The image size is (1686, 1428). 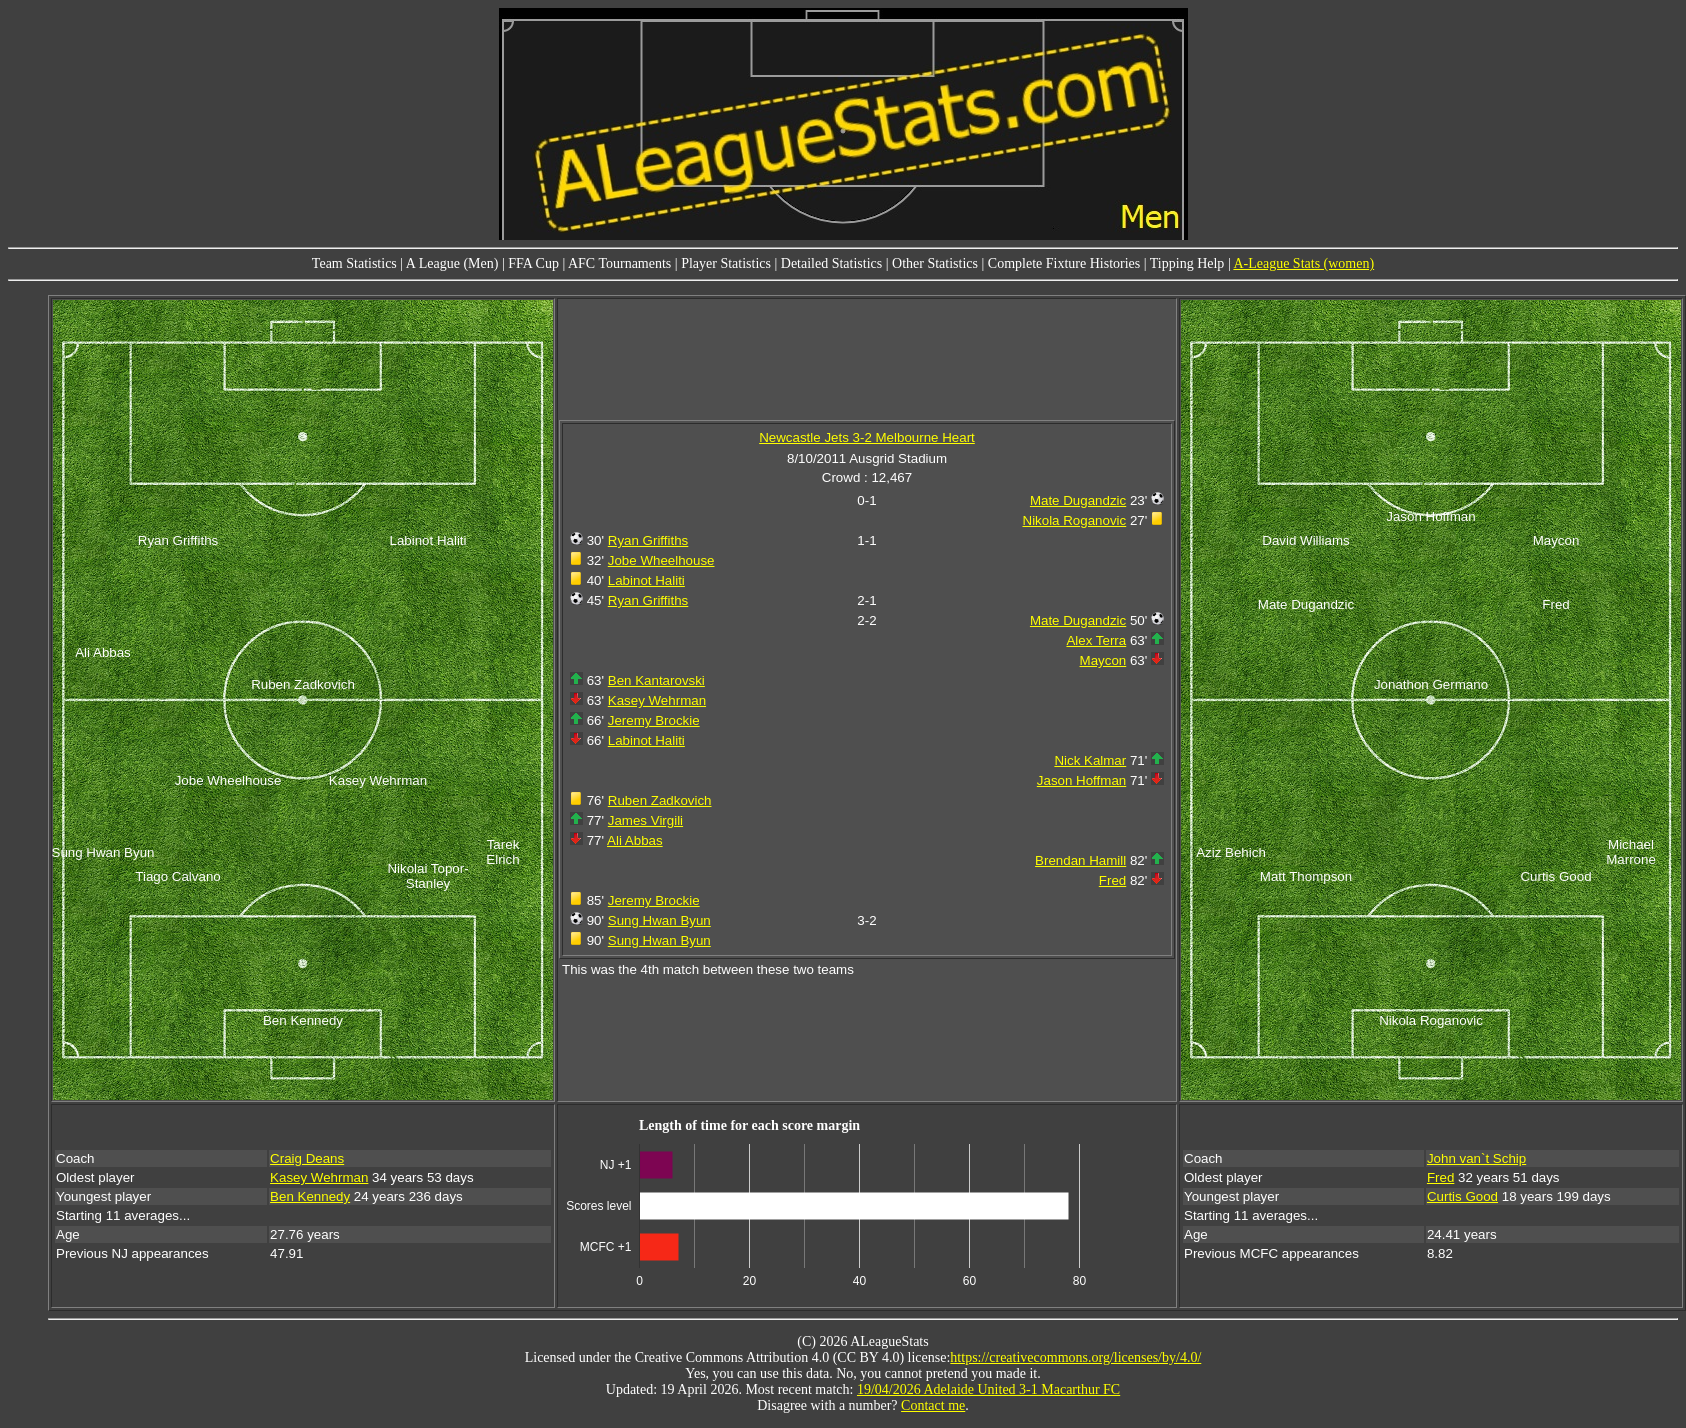 What do you see at coordinates (1096, 640) in the screenshot?
I see `Alex Terra` at bounding box center [1096, 640].